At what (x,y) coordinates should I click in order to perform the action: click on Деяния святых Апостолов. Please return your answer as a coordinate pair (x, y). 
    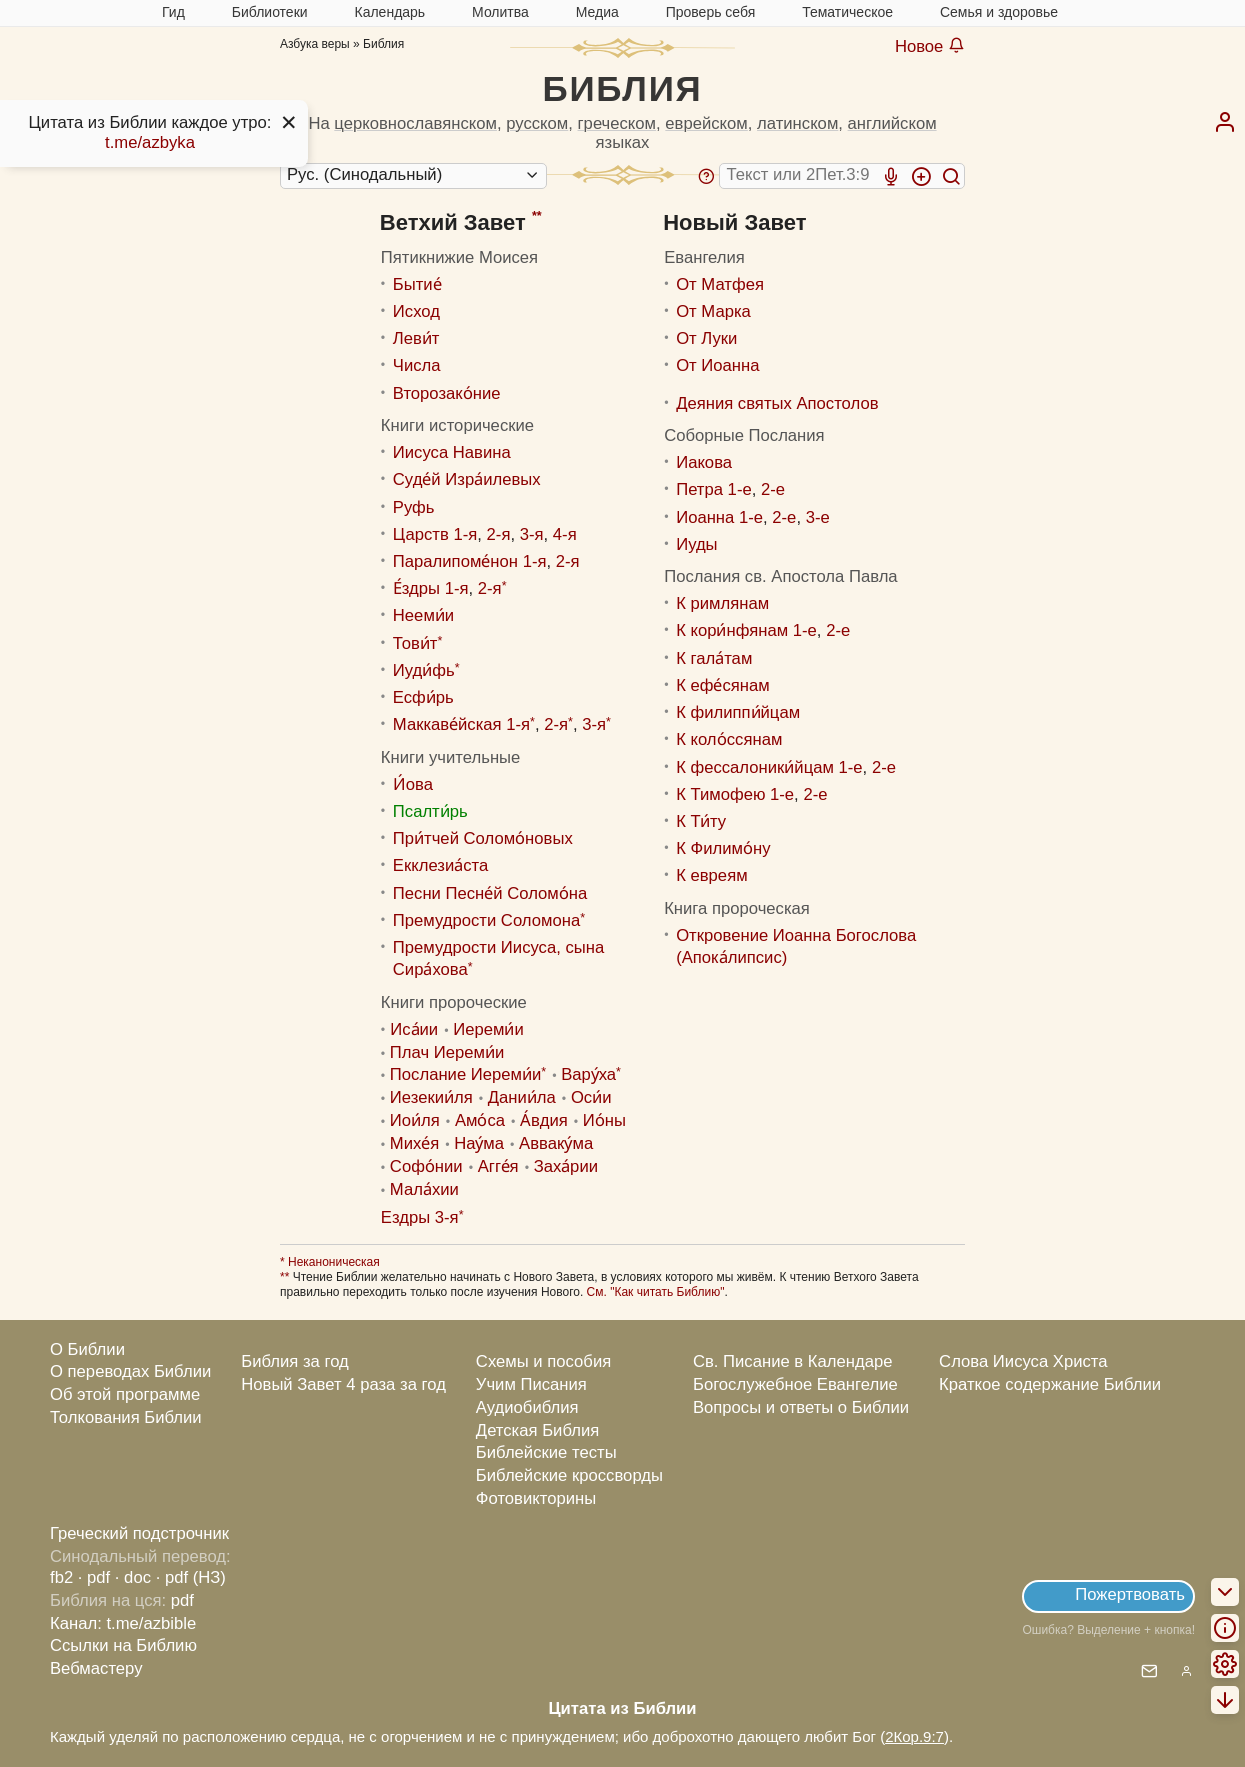
    Looking at the image, I should click on (777, 403).